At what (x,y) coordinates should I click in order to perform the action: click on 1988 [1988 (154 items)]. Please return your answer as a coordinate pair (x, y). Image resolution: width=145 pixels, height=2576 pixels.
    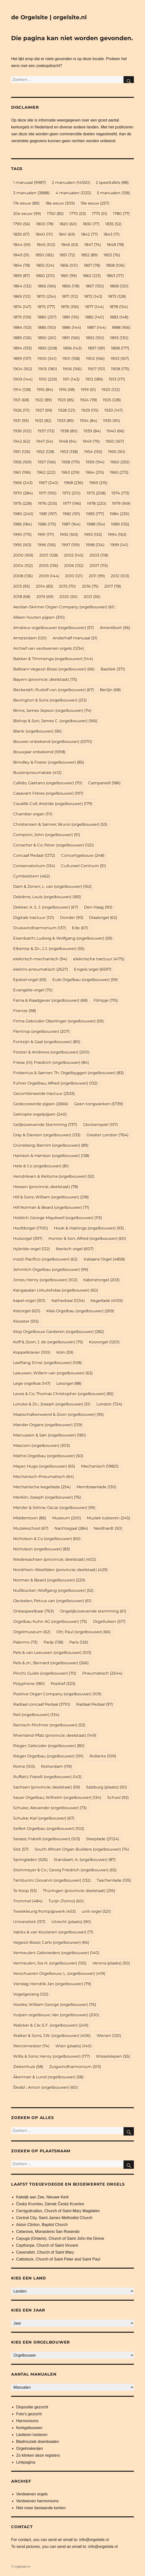
    Looking at the image, I should click on (95, 524).